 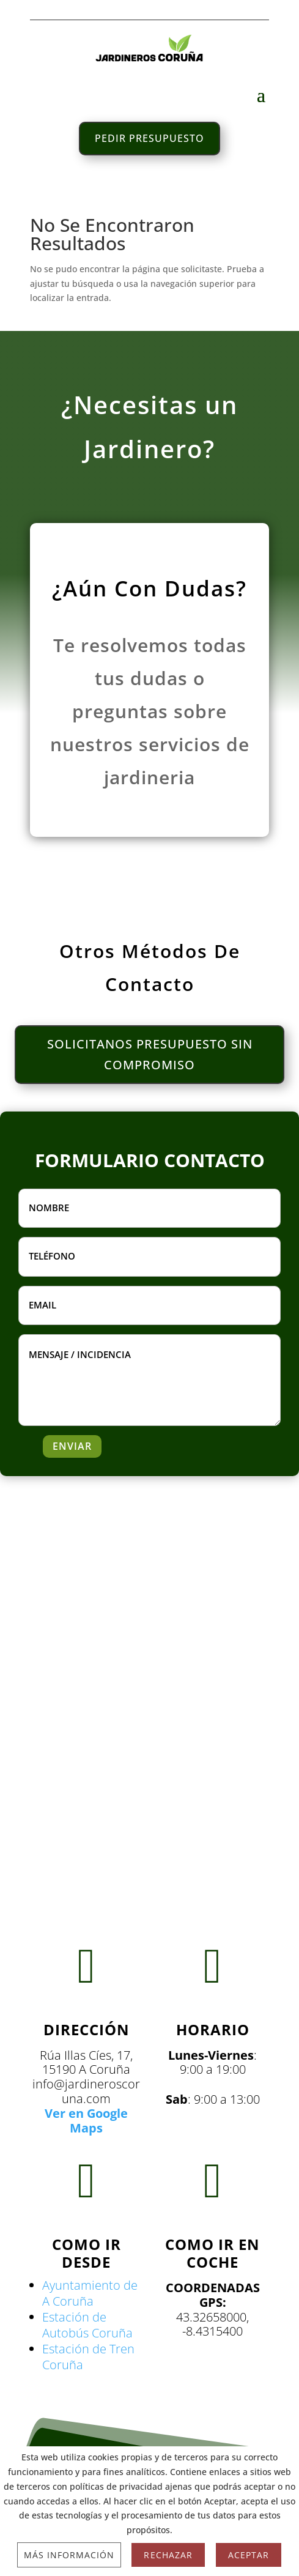 What do you see at coordinates (87, 2325) in the screenshot?
I see `Estación de Autobús Coruña` at bounding box center [87, 2325].